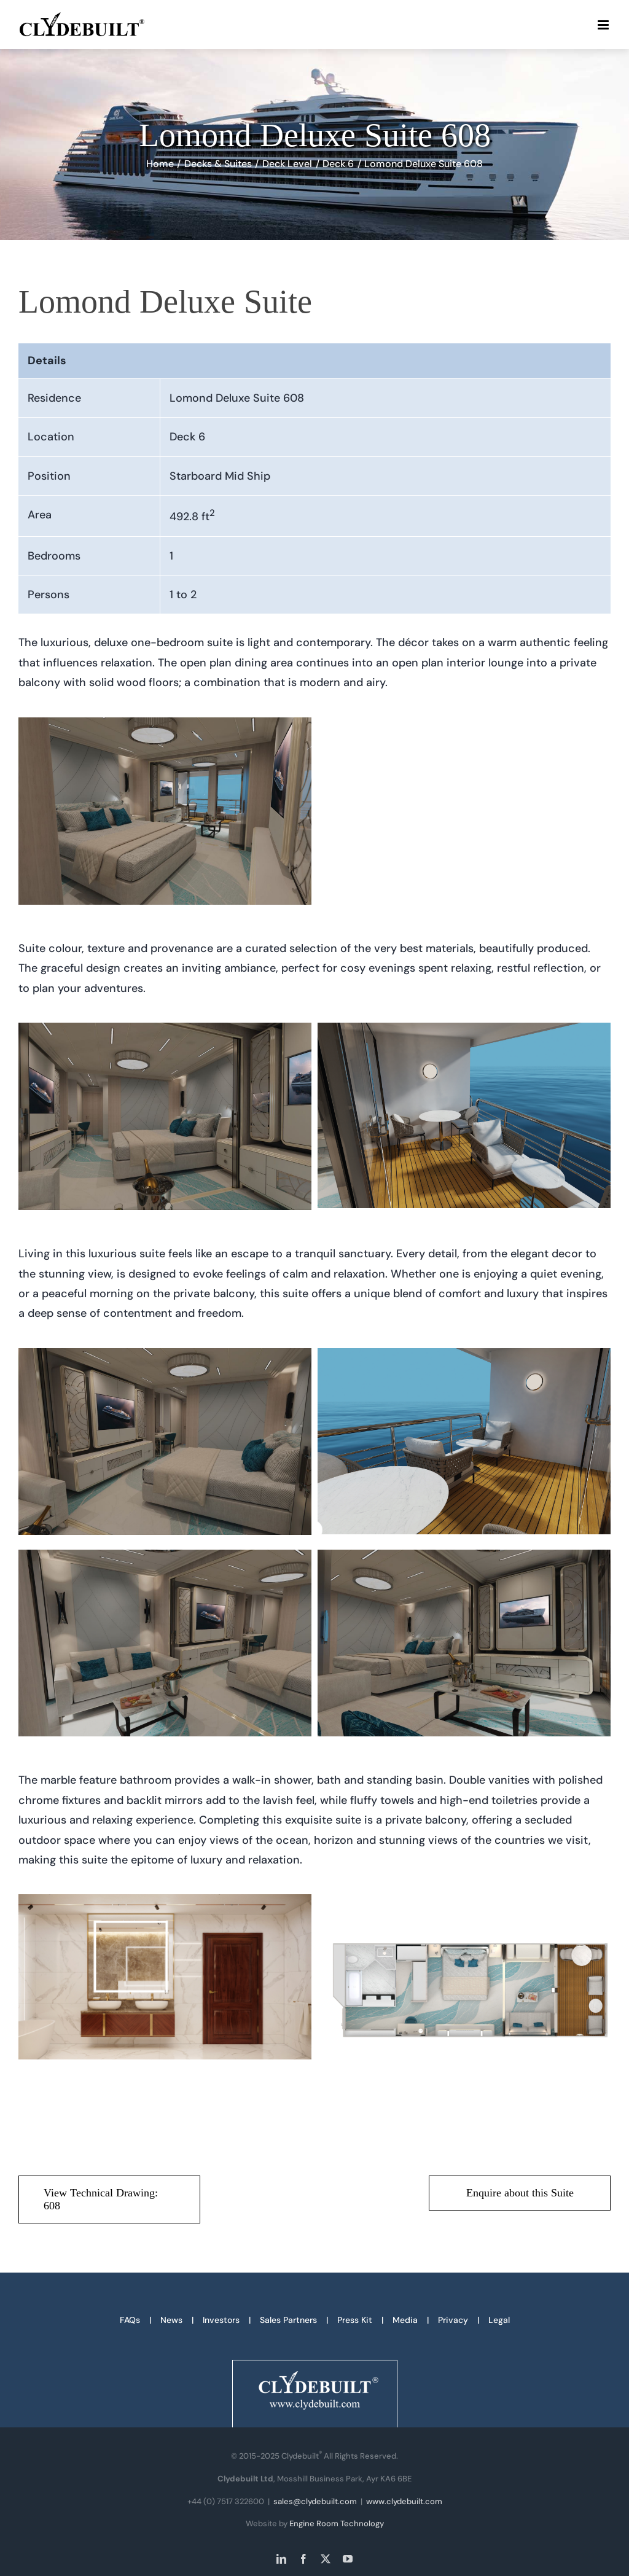  I want to click on [Enquire about this Suite], so click(520, 2193).